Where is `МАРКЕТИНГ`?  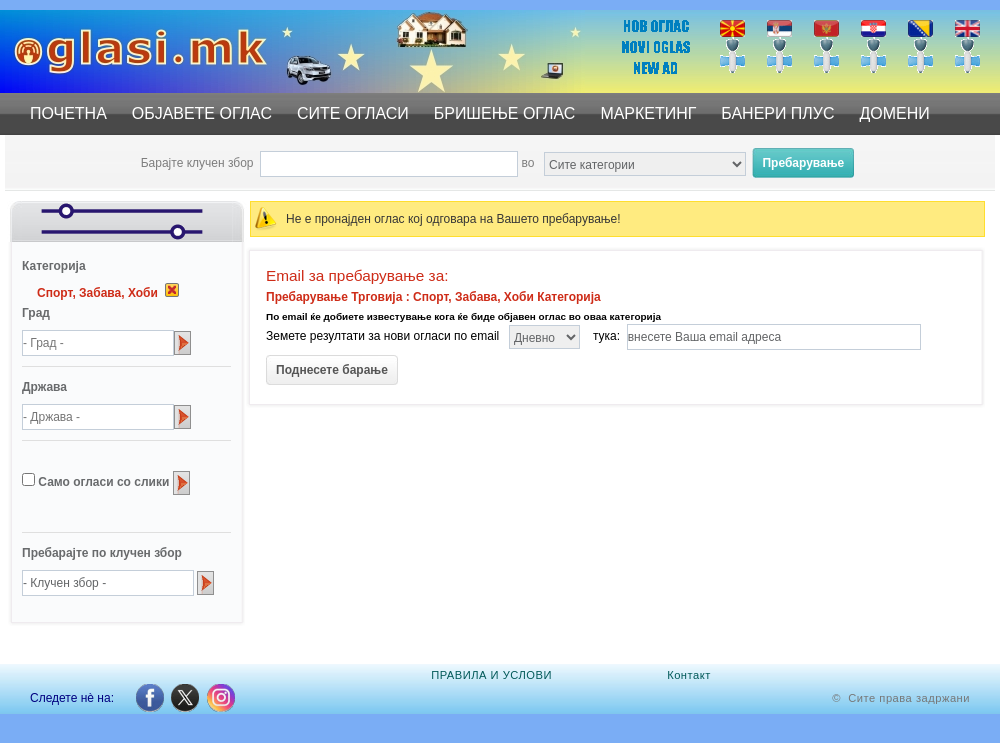
МАРКЕТИНГ is located at coordinates (648, 113).